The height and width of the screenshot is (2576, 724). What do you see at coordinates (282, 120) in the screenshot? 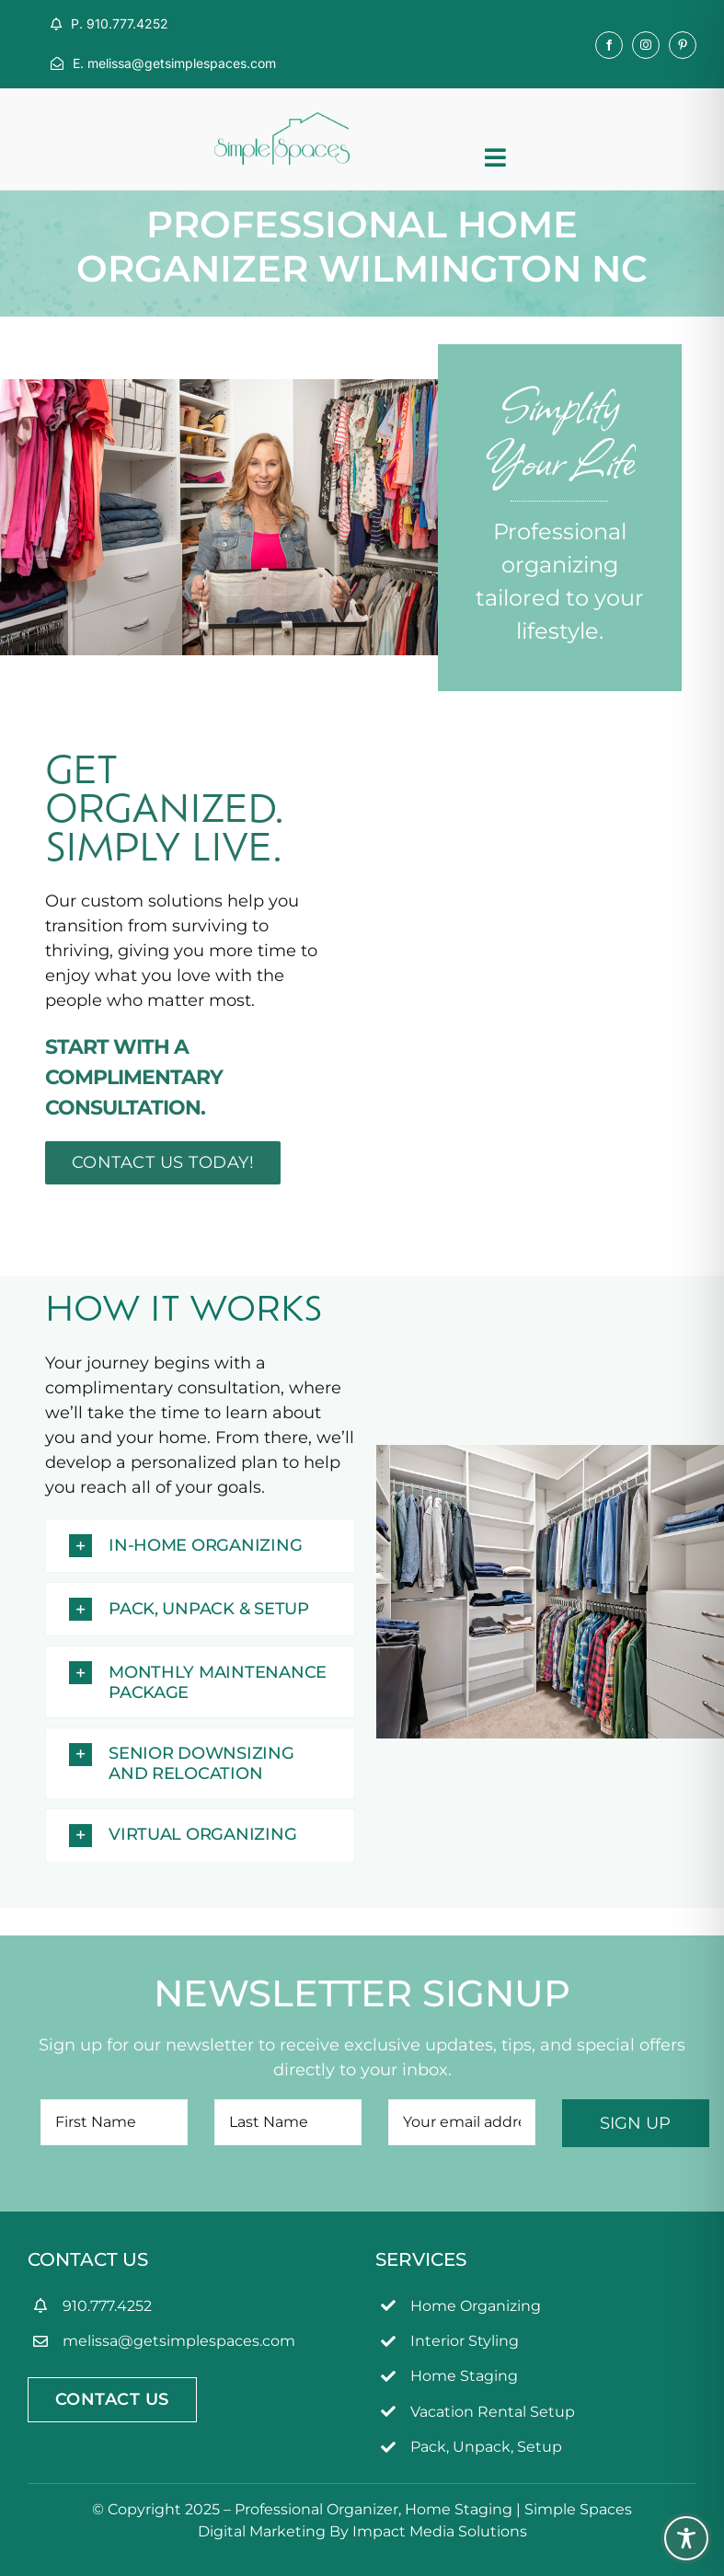
I see `[simpleSpaces2OL]` at bounding box center [282, 120].